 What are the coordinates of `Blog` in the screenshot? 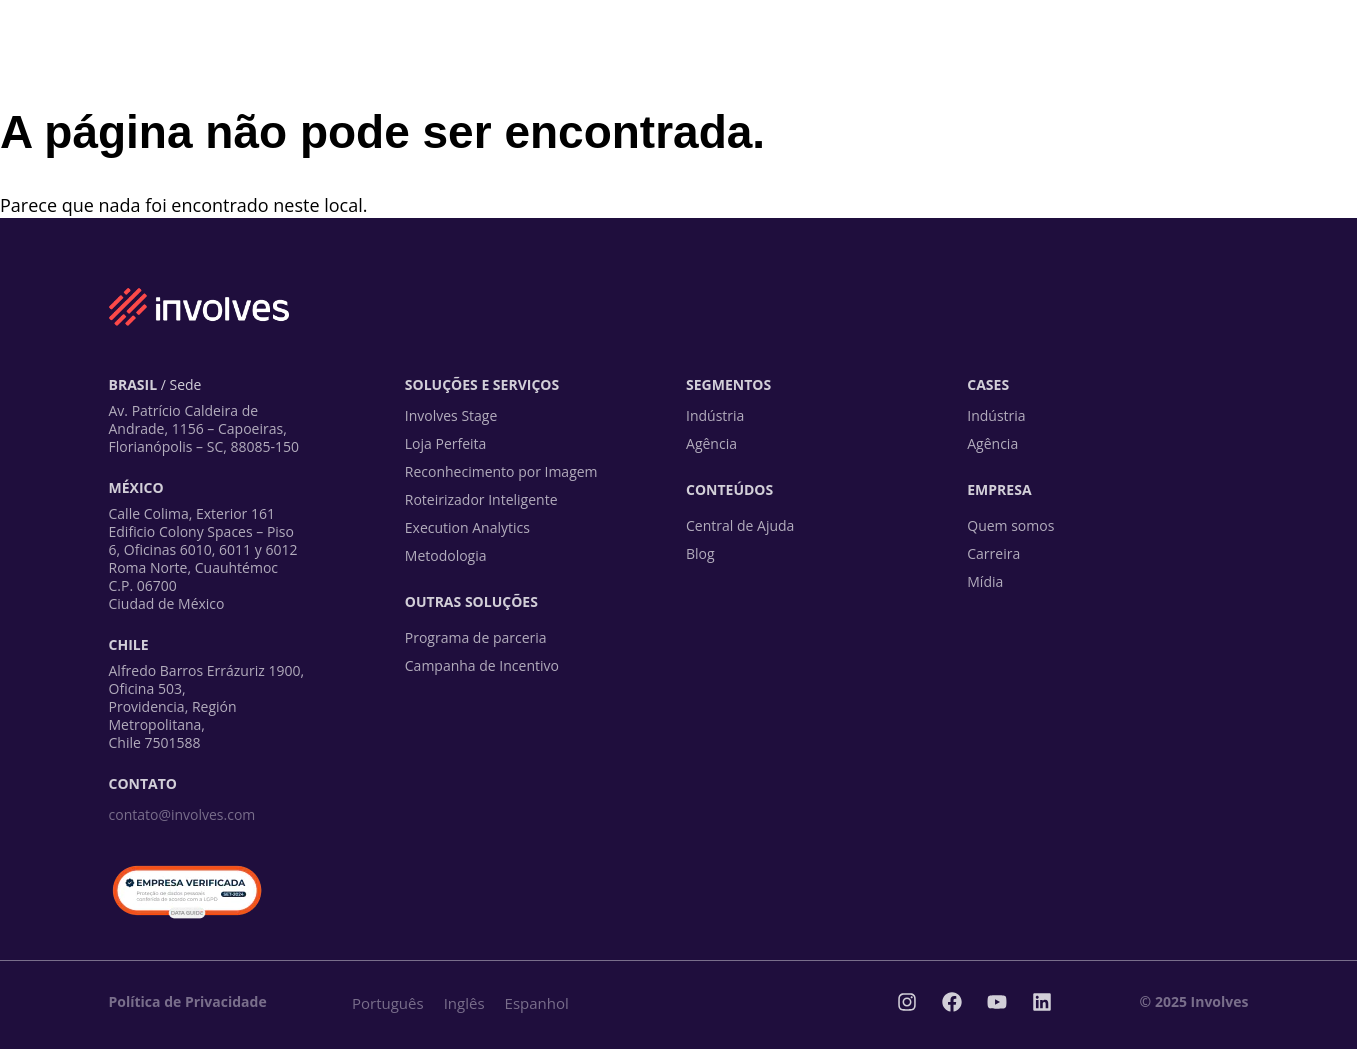 It's located at (700, 553).